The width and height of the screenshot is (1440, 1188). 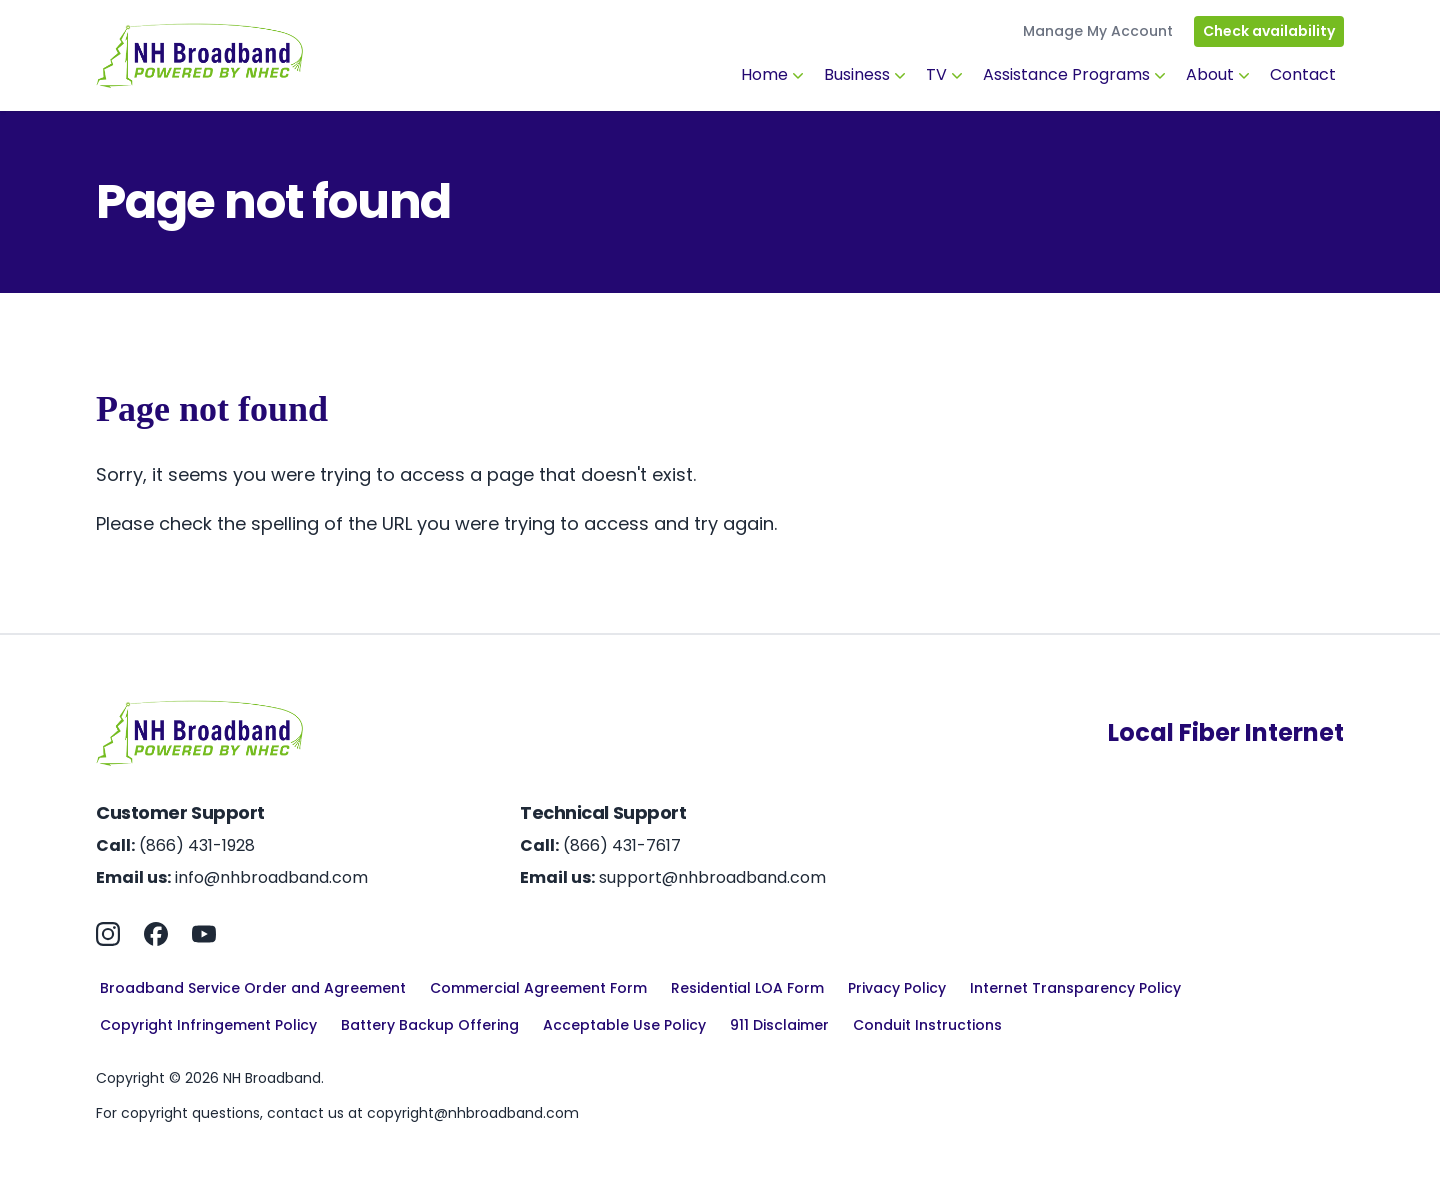 What do you see at coordinates (538, 988) in the screenshot?
I see `Commercial Agreement Form` at bounding box center [538, 988].